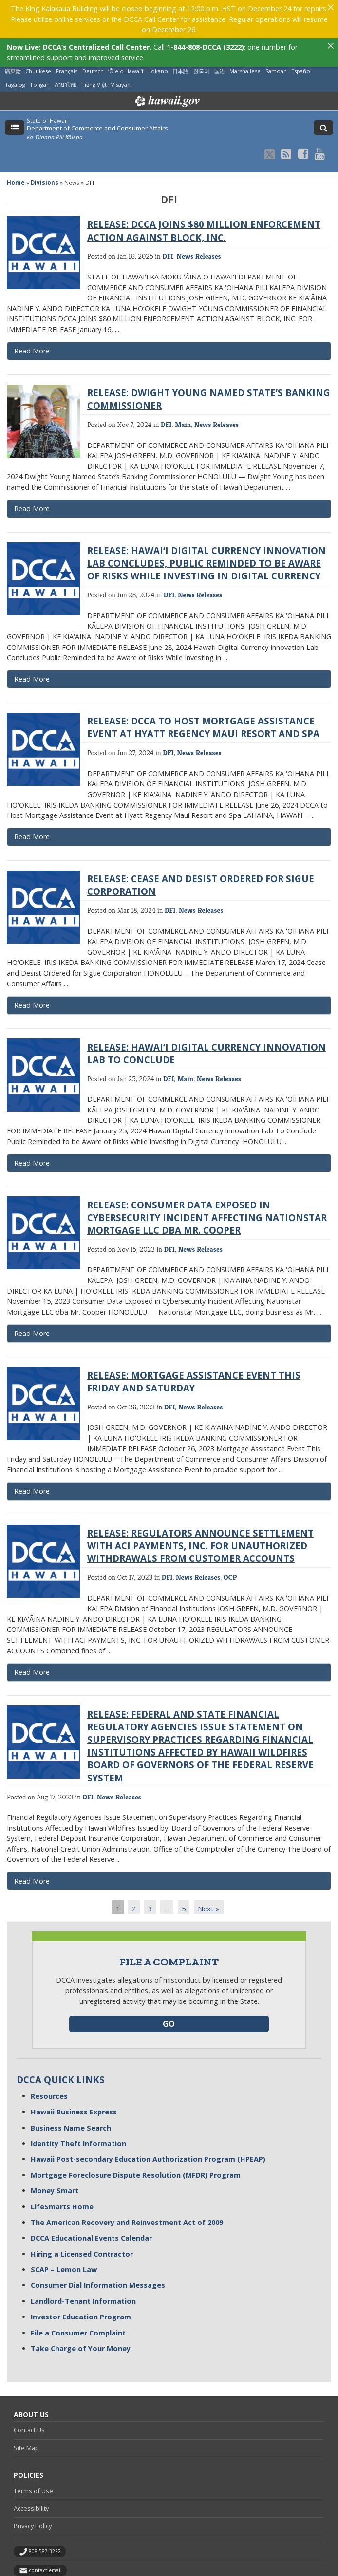 The image size is (338, 2576). Describe the element at coordinates (57, 305) in the screenshot. I see `Read More` at that location.